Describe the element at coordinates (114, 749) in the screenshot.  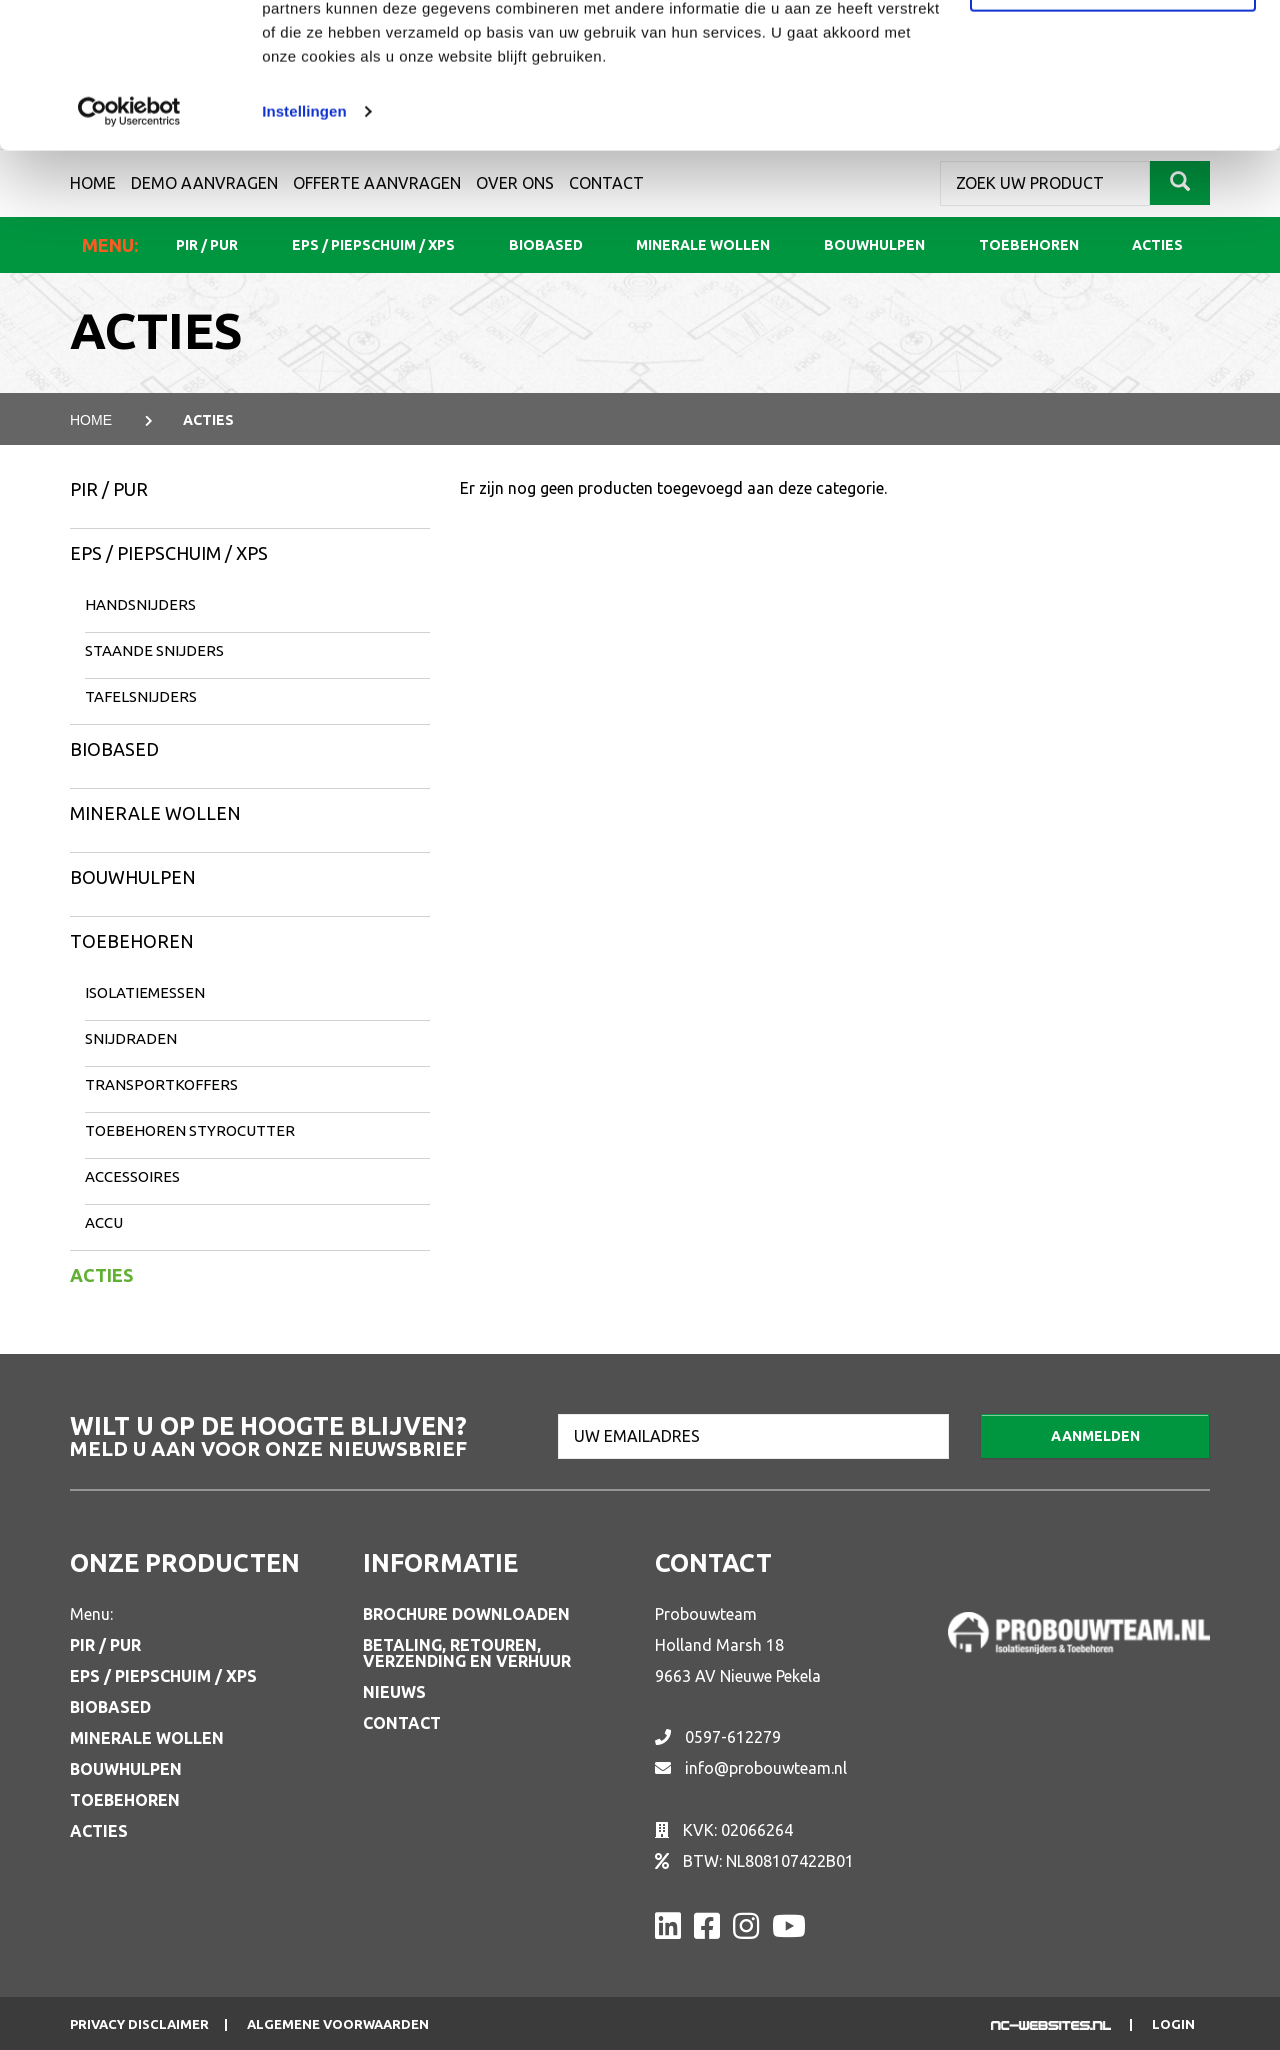
I see `Biobased` at that location.